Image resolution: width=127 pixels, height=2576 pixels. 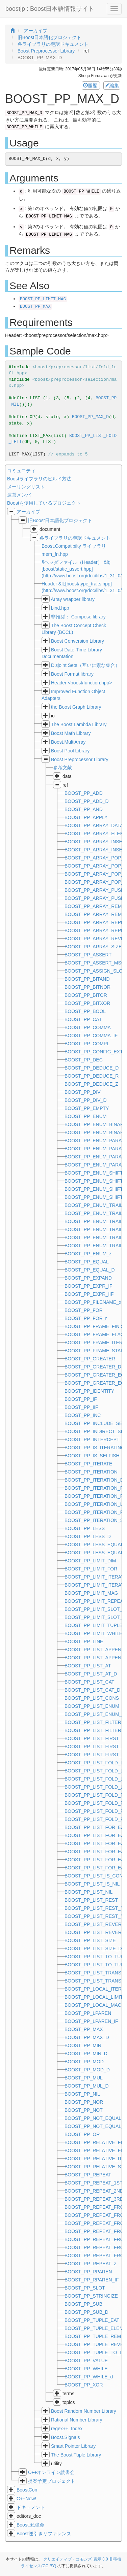 What do you see at coordinates (90, 1940) in the screenshot?
I see `BOOST_PP_LIST_SIZE` at bounding box center [90, 1940].